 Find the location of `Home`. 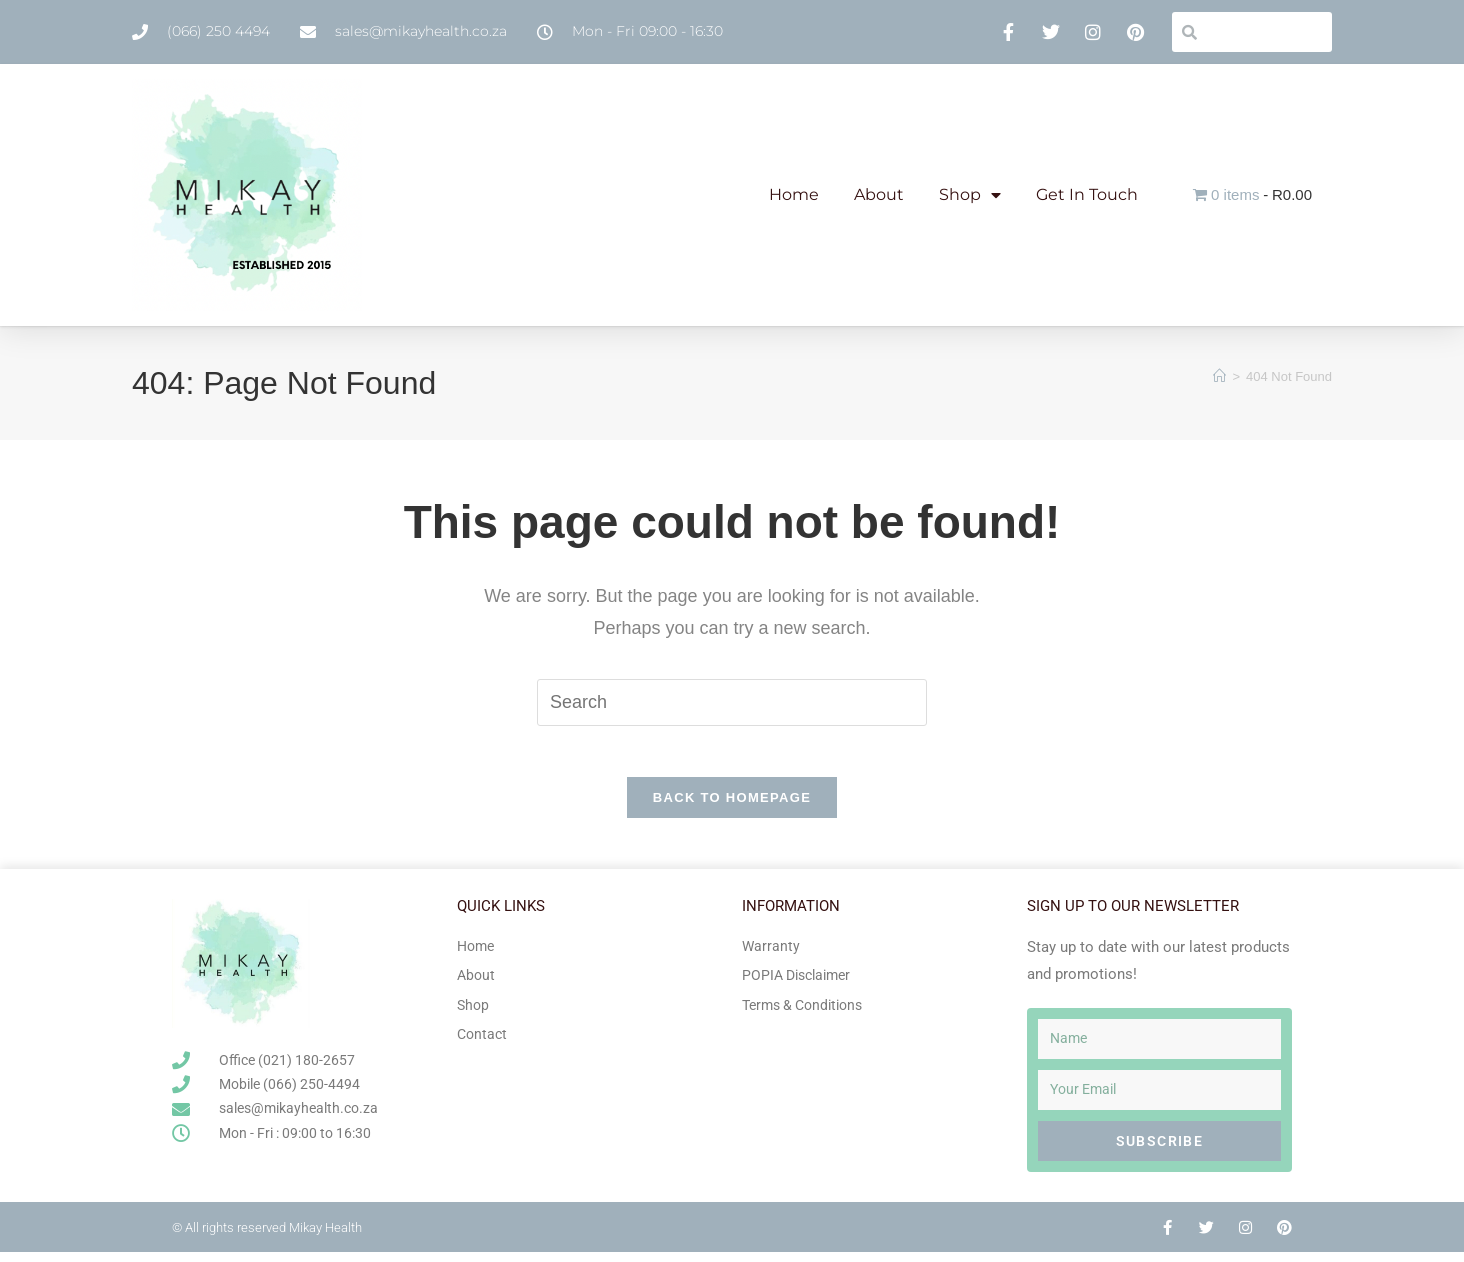

Home is located at coordinates (794, 194).